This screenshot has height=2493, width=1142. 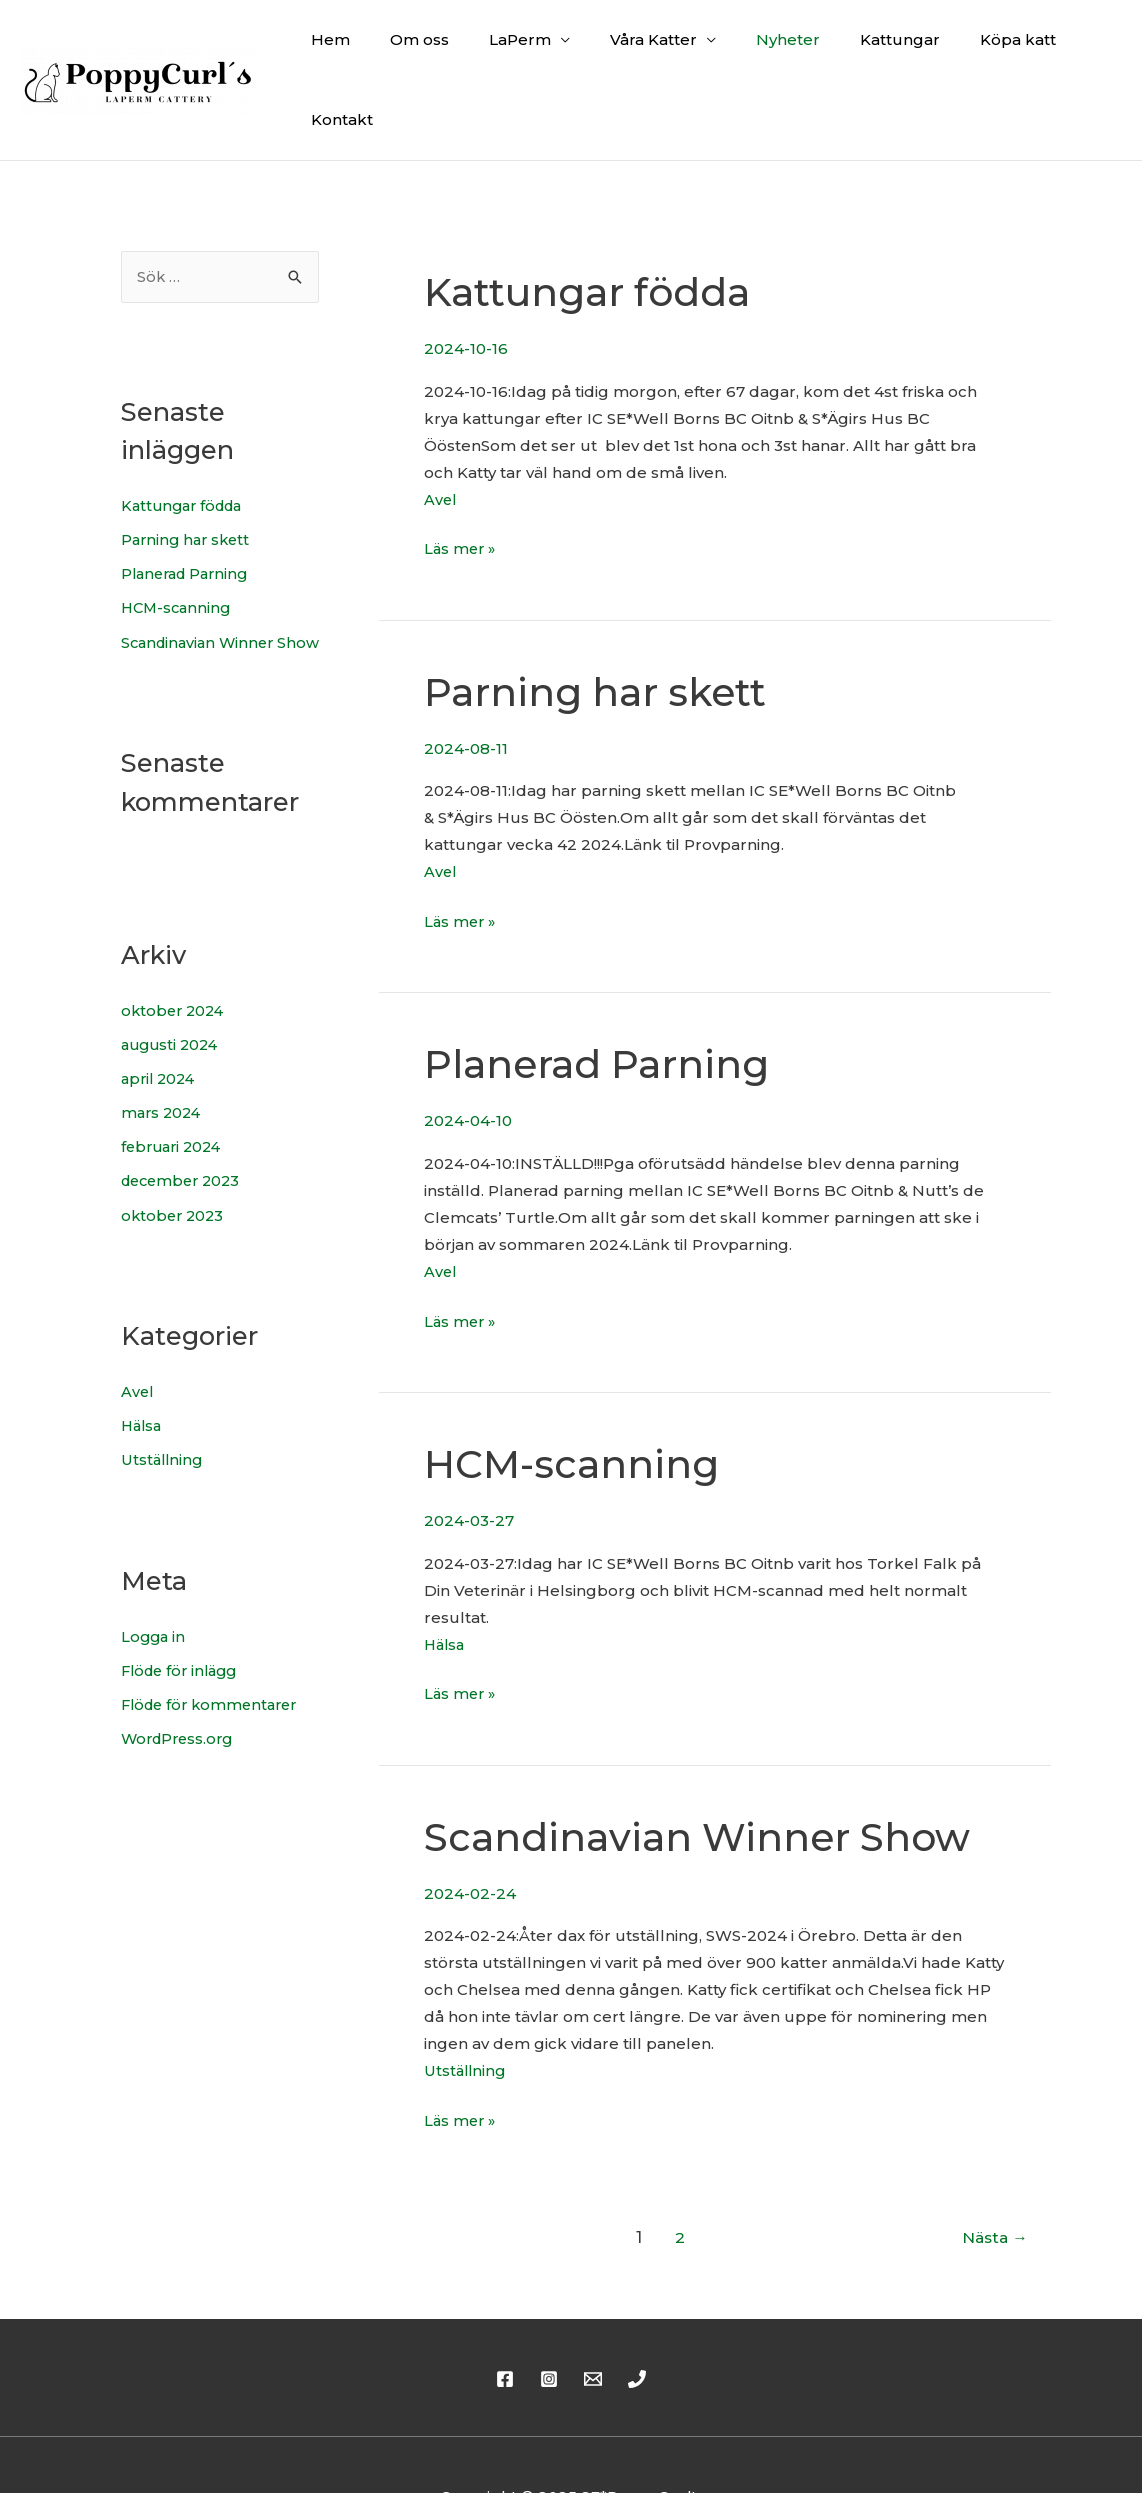 What do you see at coordinates (869, 48) in the screenshot?
I see `Kattungar` at bounding box center [869, 48].